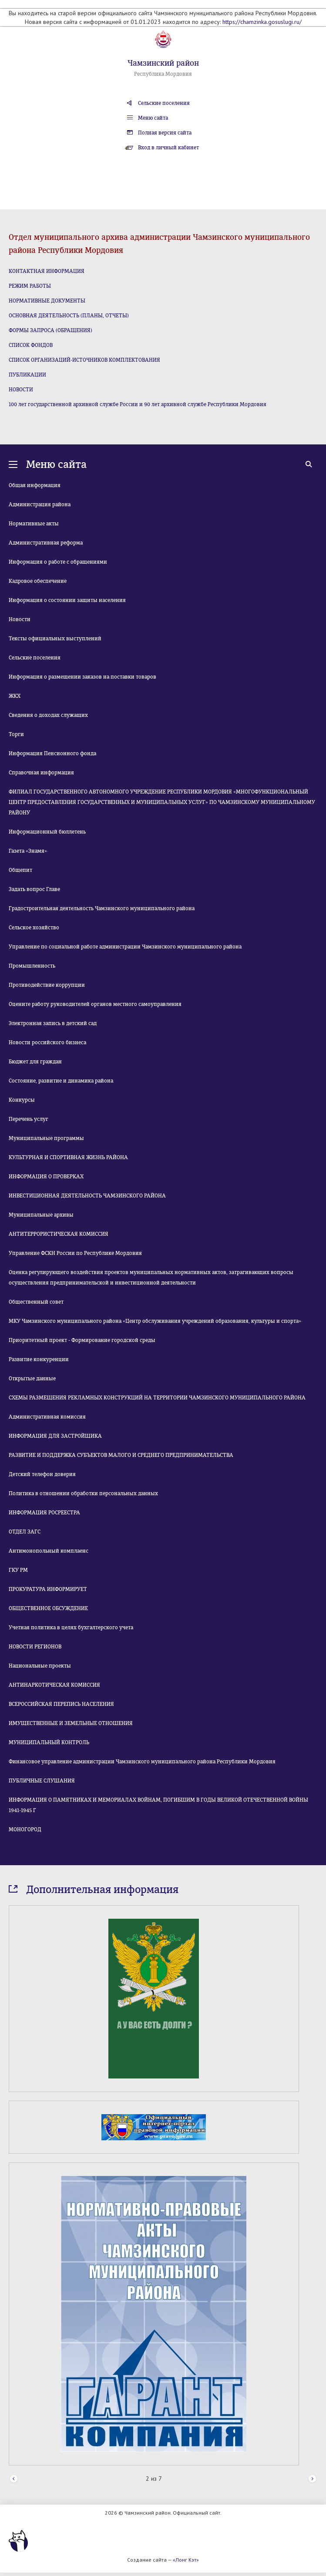 This screenshot has width=326, height=2576. I want to click on МКУ Чамзинского муниципального района «Центр обслуживания учреждений образования, культуры и спорта», so click(155, 1321).